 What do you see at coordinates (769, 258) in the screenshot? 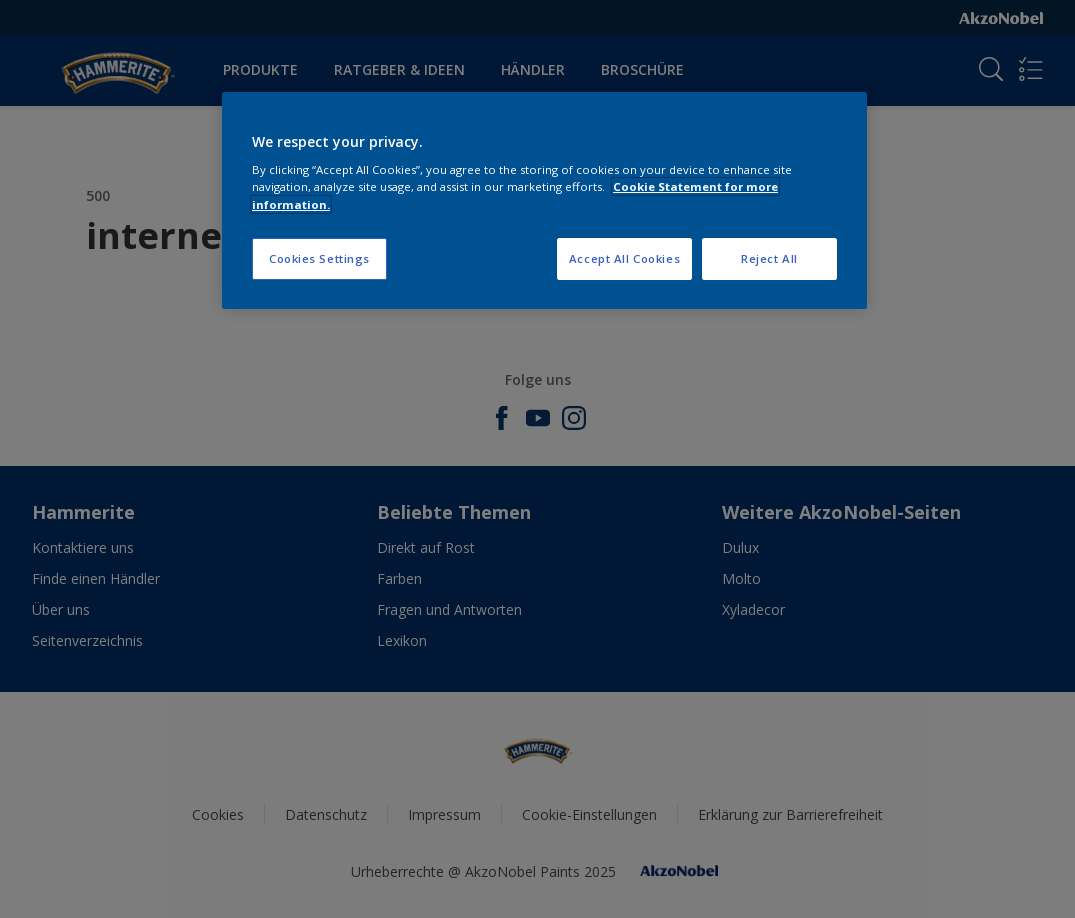
I see `Reject All` at bounding box center [769, 258].